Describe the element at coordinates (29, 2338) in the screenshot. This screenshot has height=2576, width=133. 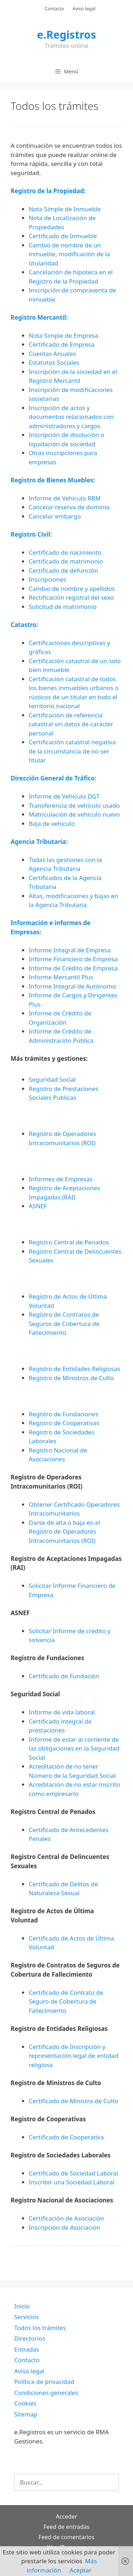
I see `Directorios` at that location.